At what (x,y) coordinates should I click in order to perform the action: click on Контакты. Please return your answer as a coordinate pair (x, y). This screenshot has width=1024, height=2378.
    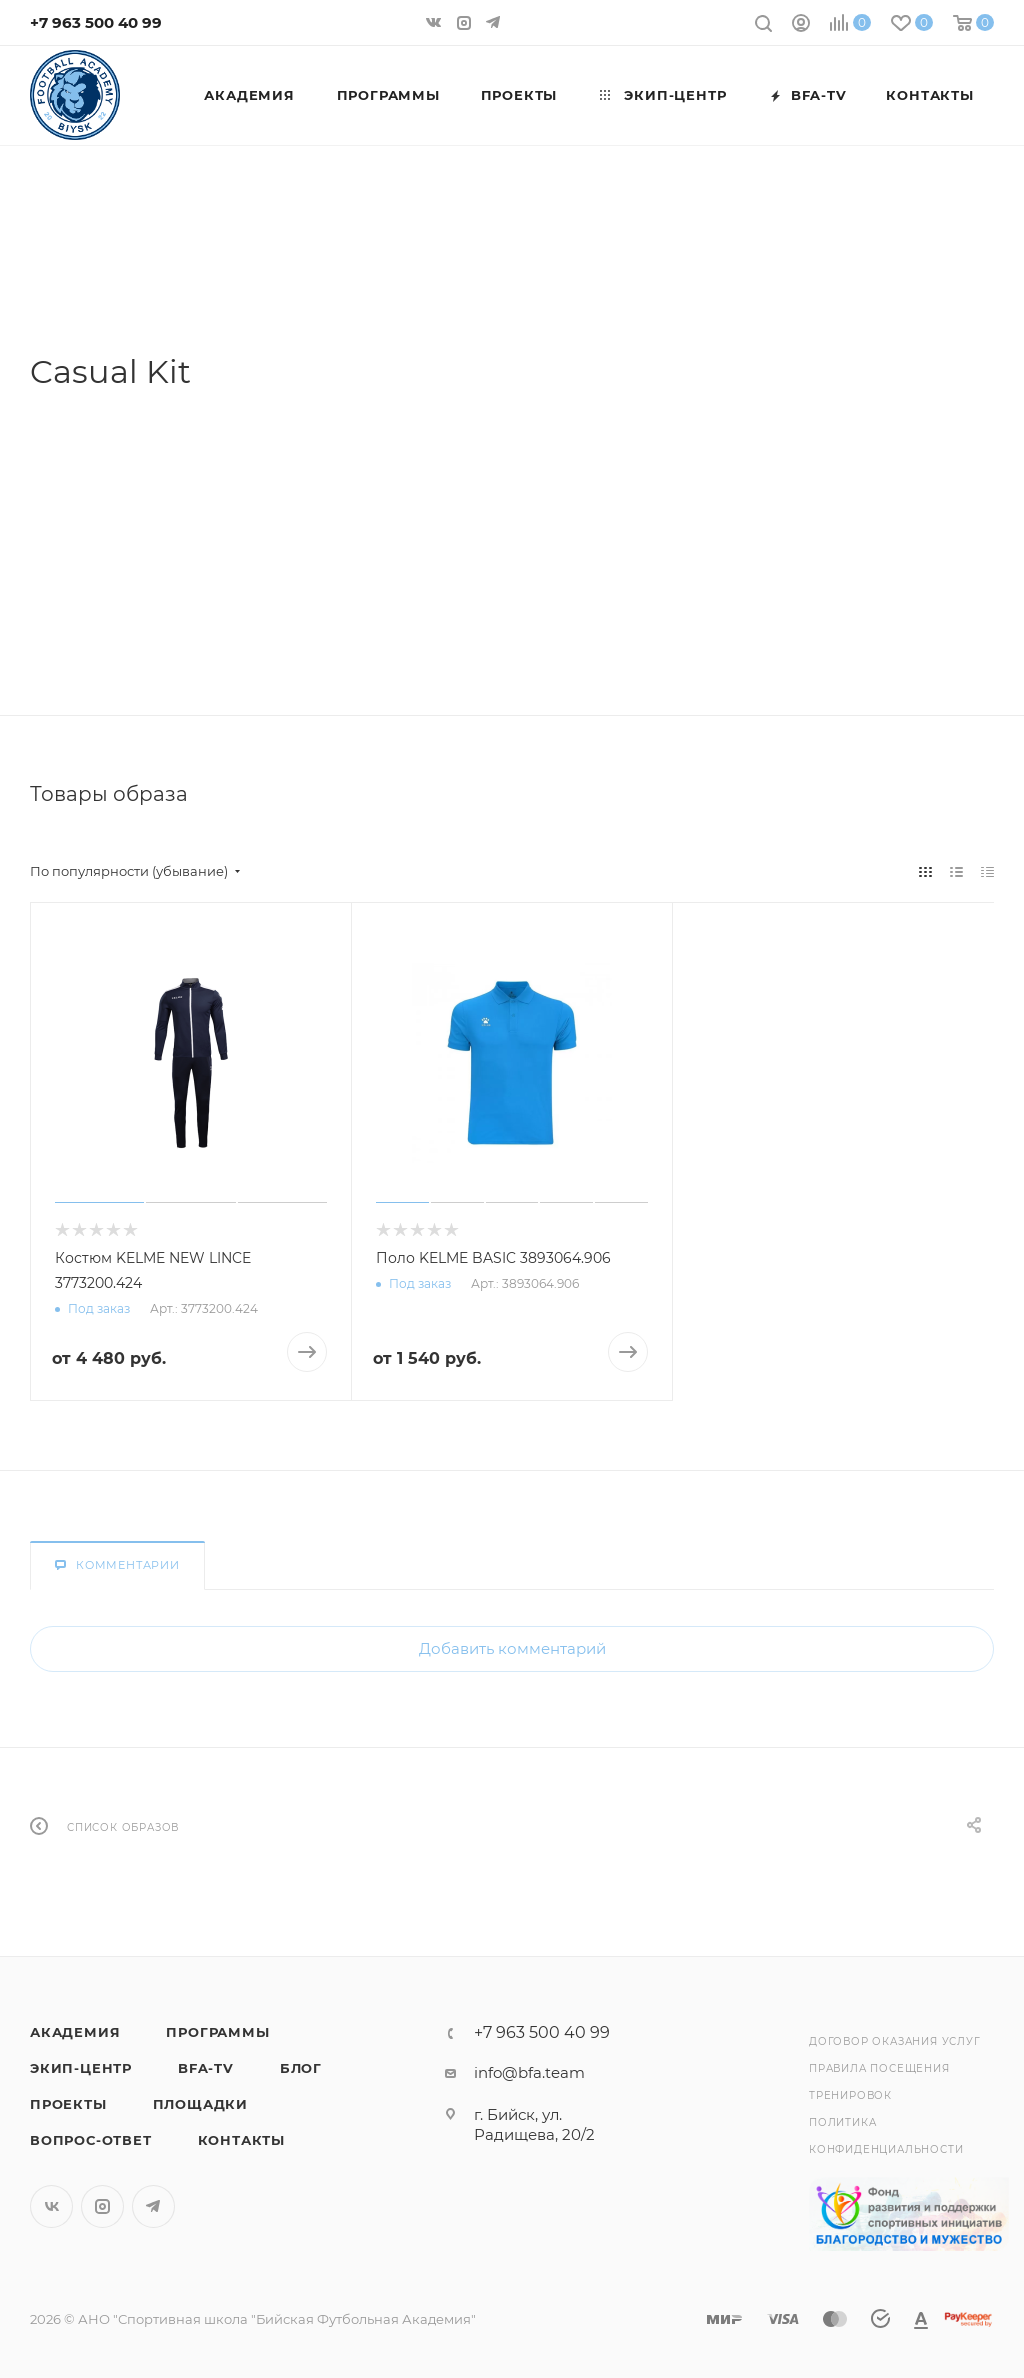
    Looking at the image, I should click on (241, 2140).